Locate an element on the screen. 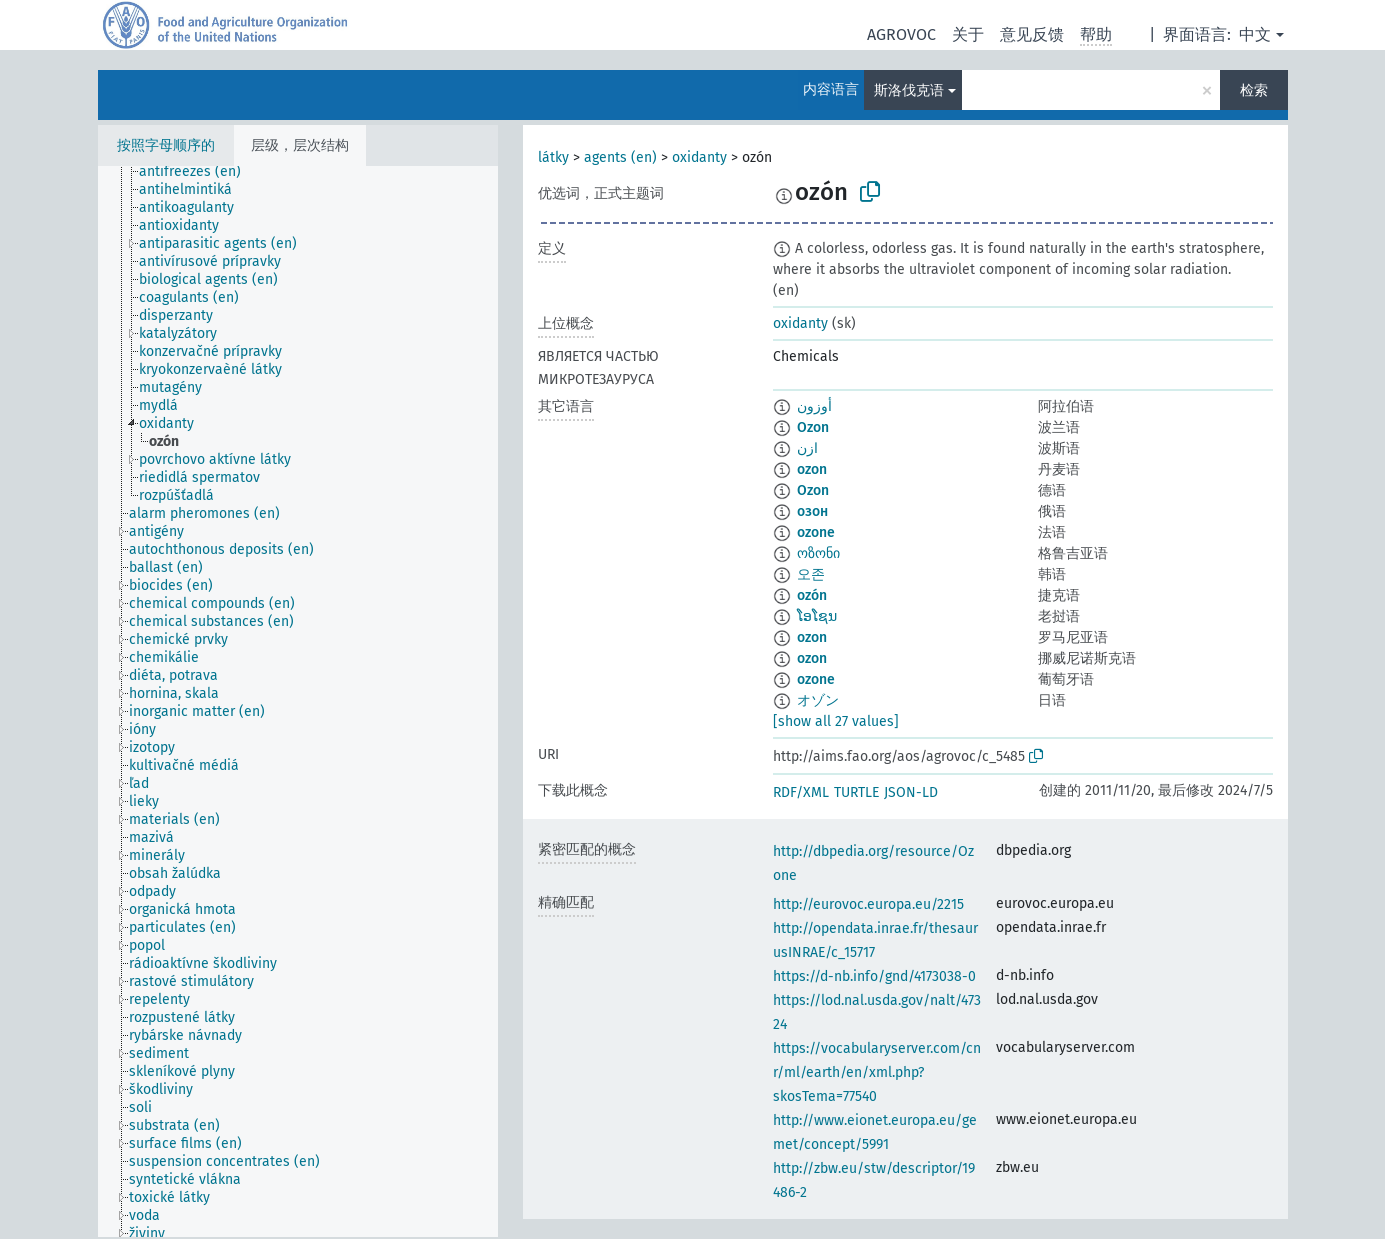 This screenshot has width=1385, height=1239. オゾン is located at coordinates (818, 700).